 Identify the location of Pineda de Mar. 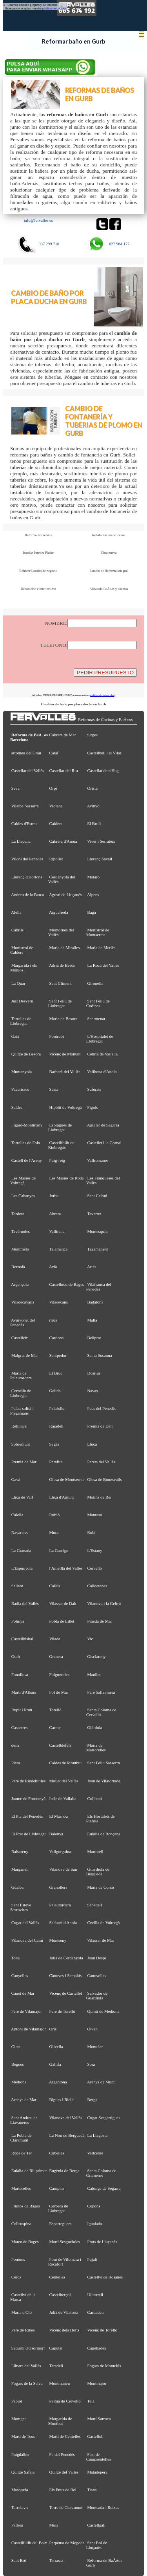
(99, 1621).